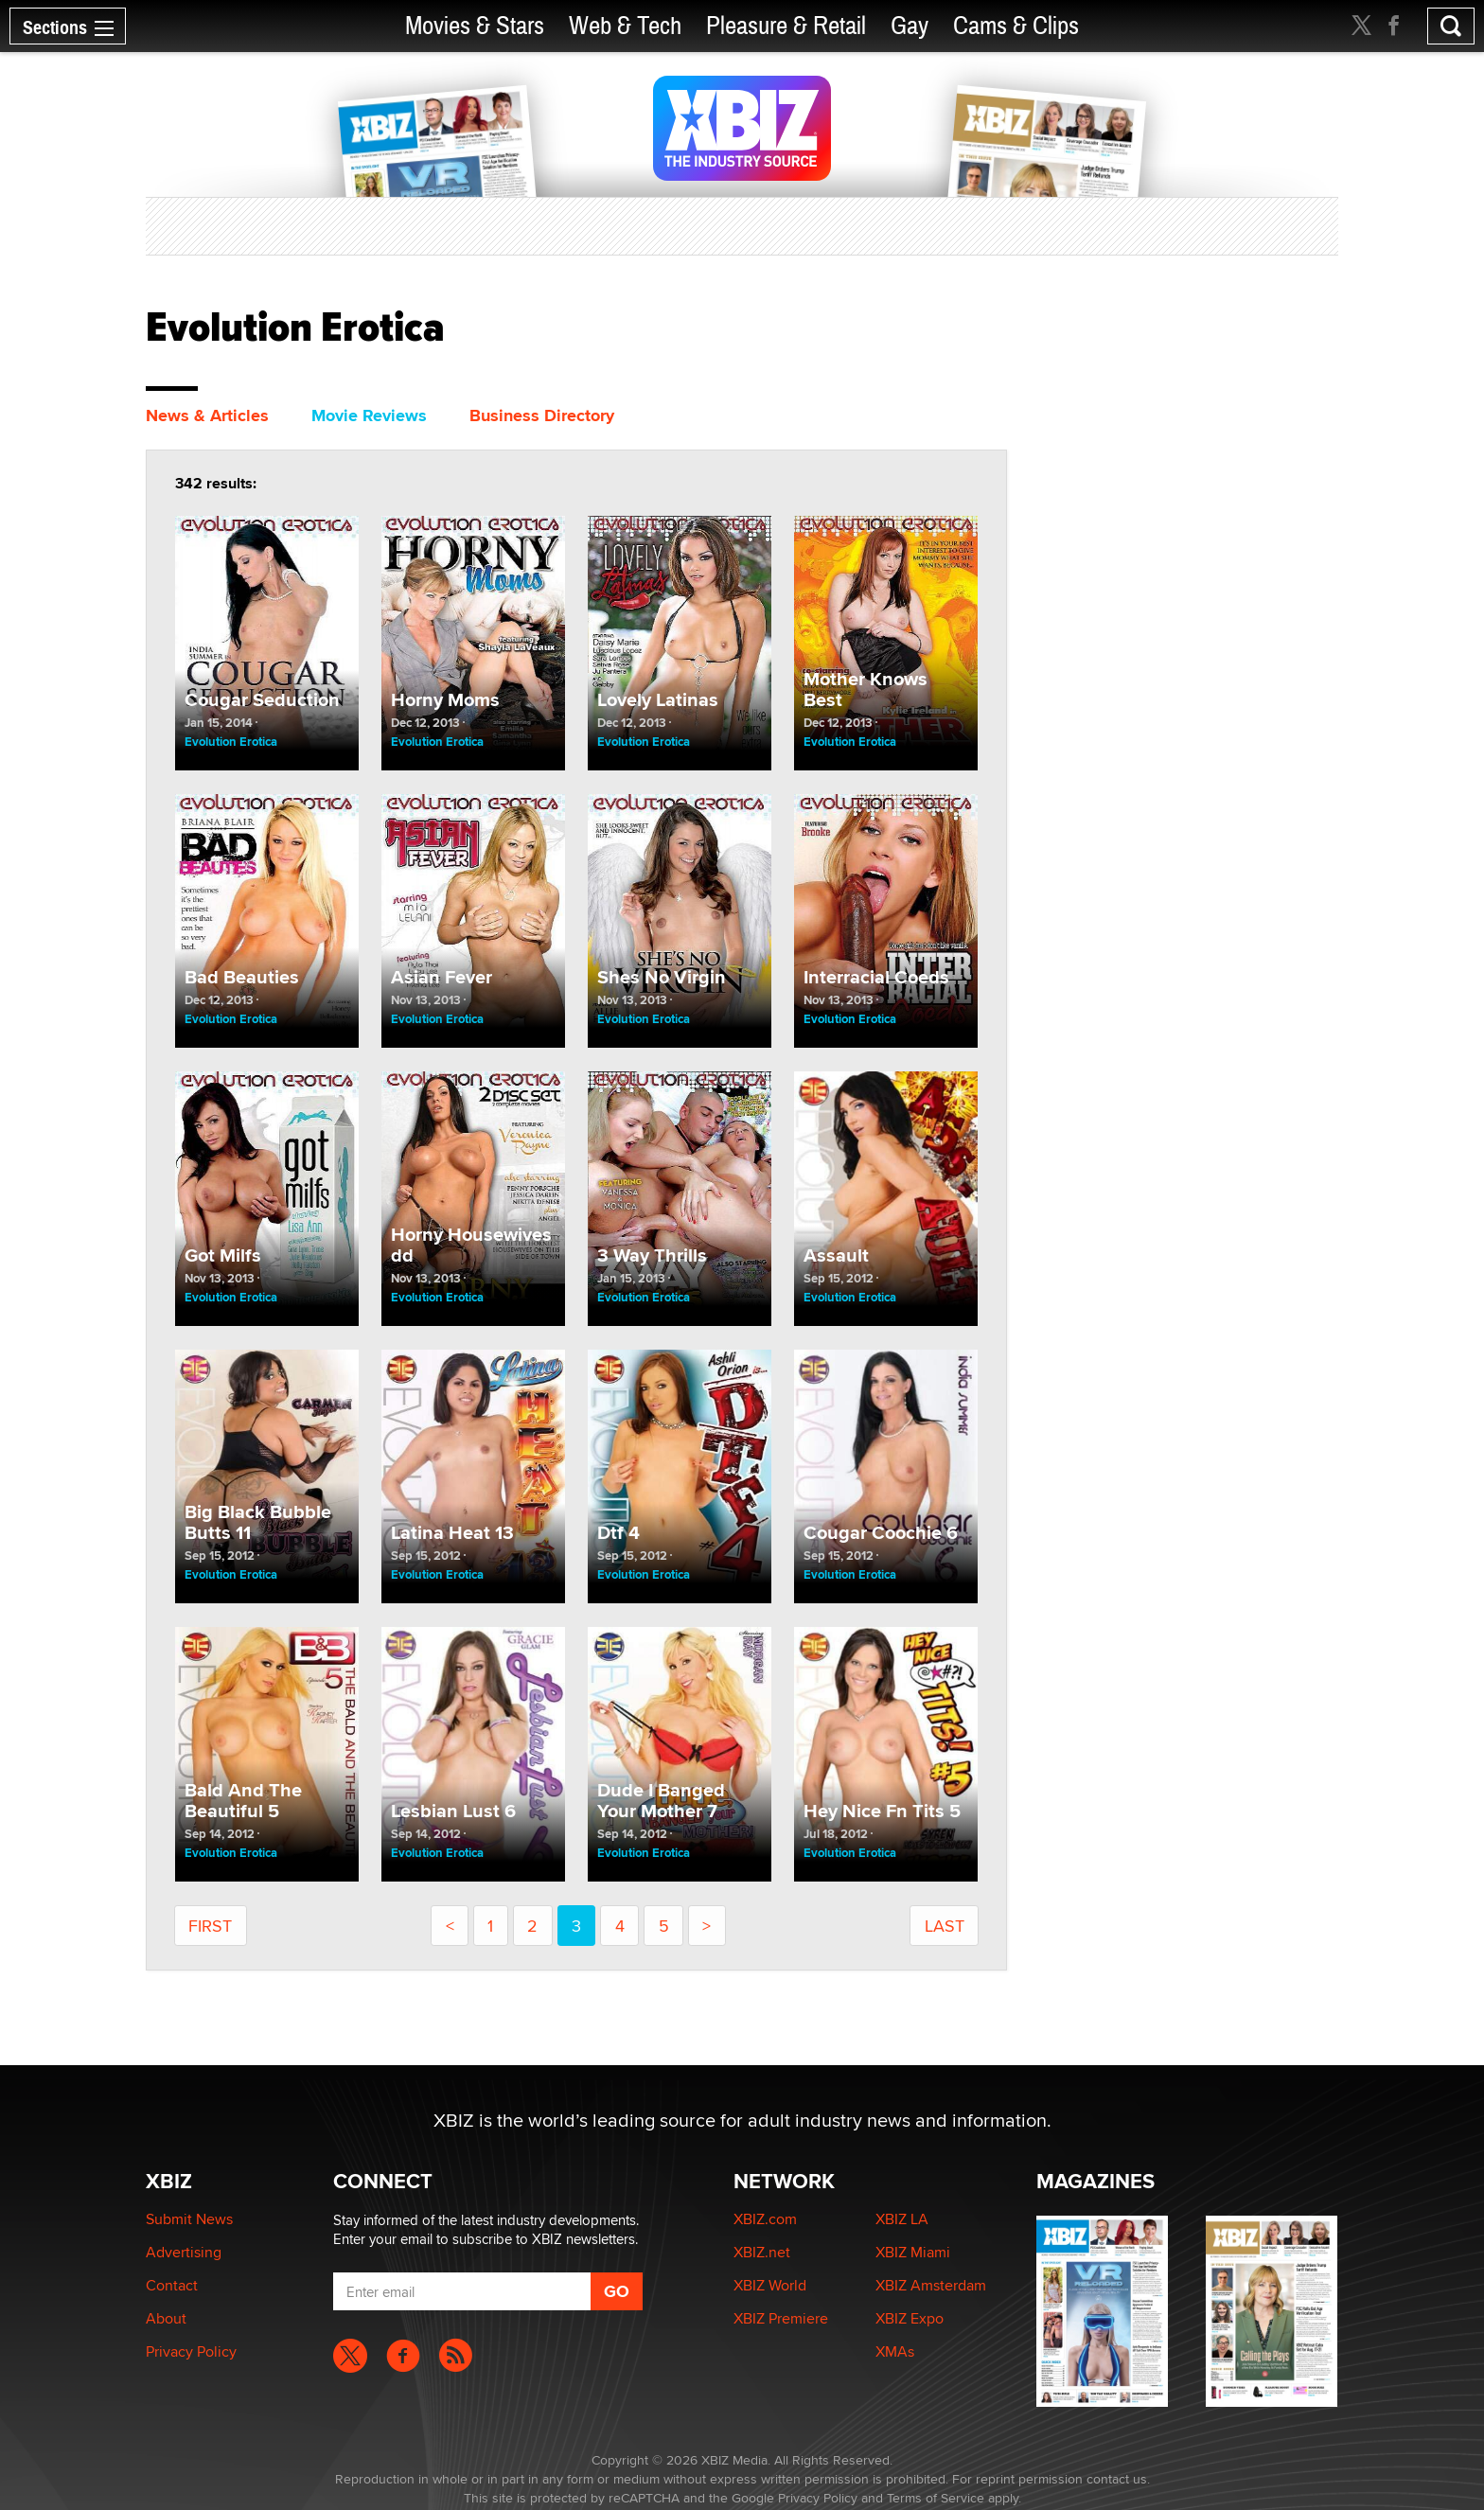 The width and height of the screenshot is (1484, 2510). Describe the element at coordinates (183, 2252) in the screenshot. I see `Advertising` at that location.